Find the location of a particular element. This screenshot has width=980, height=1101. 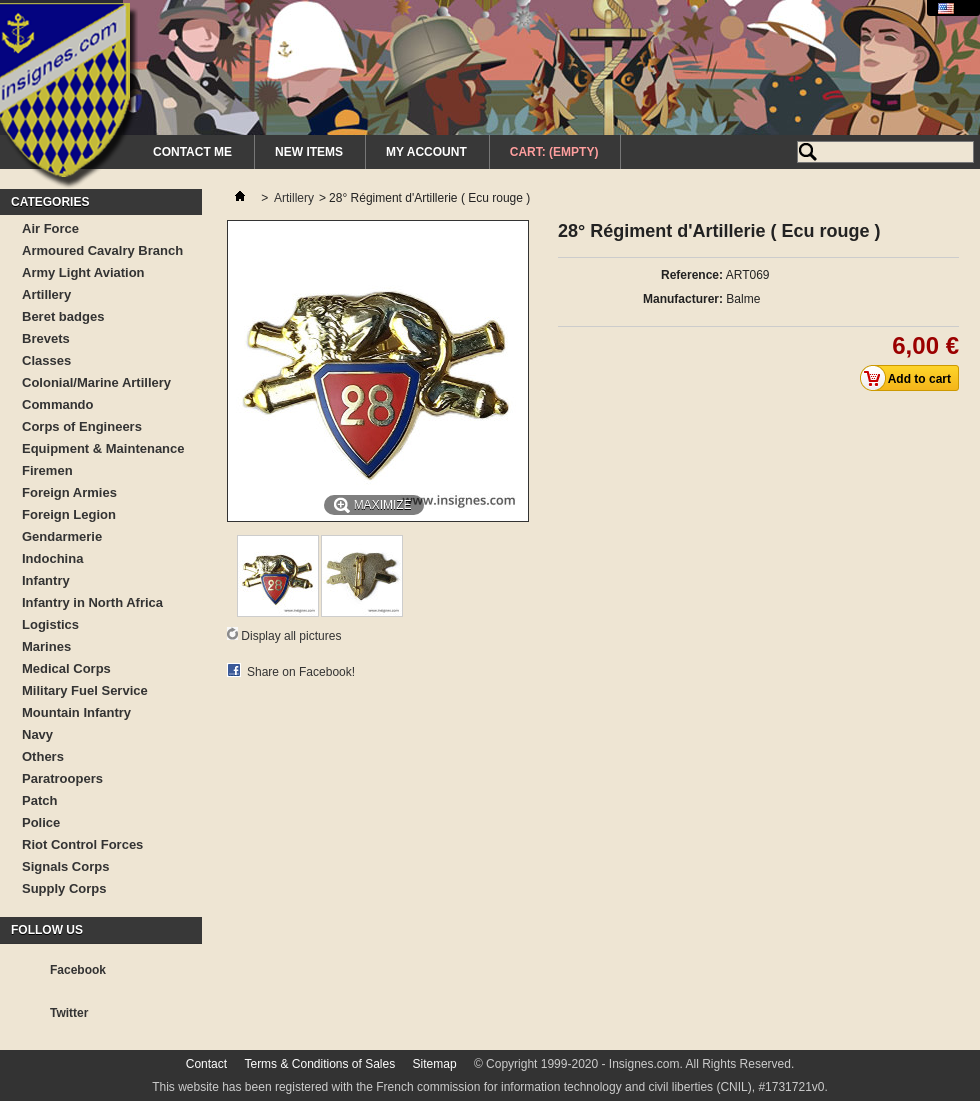

Signals Corps is located at coordinates (65, 866).